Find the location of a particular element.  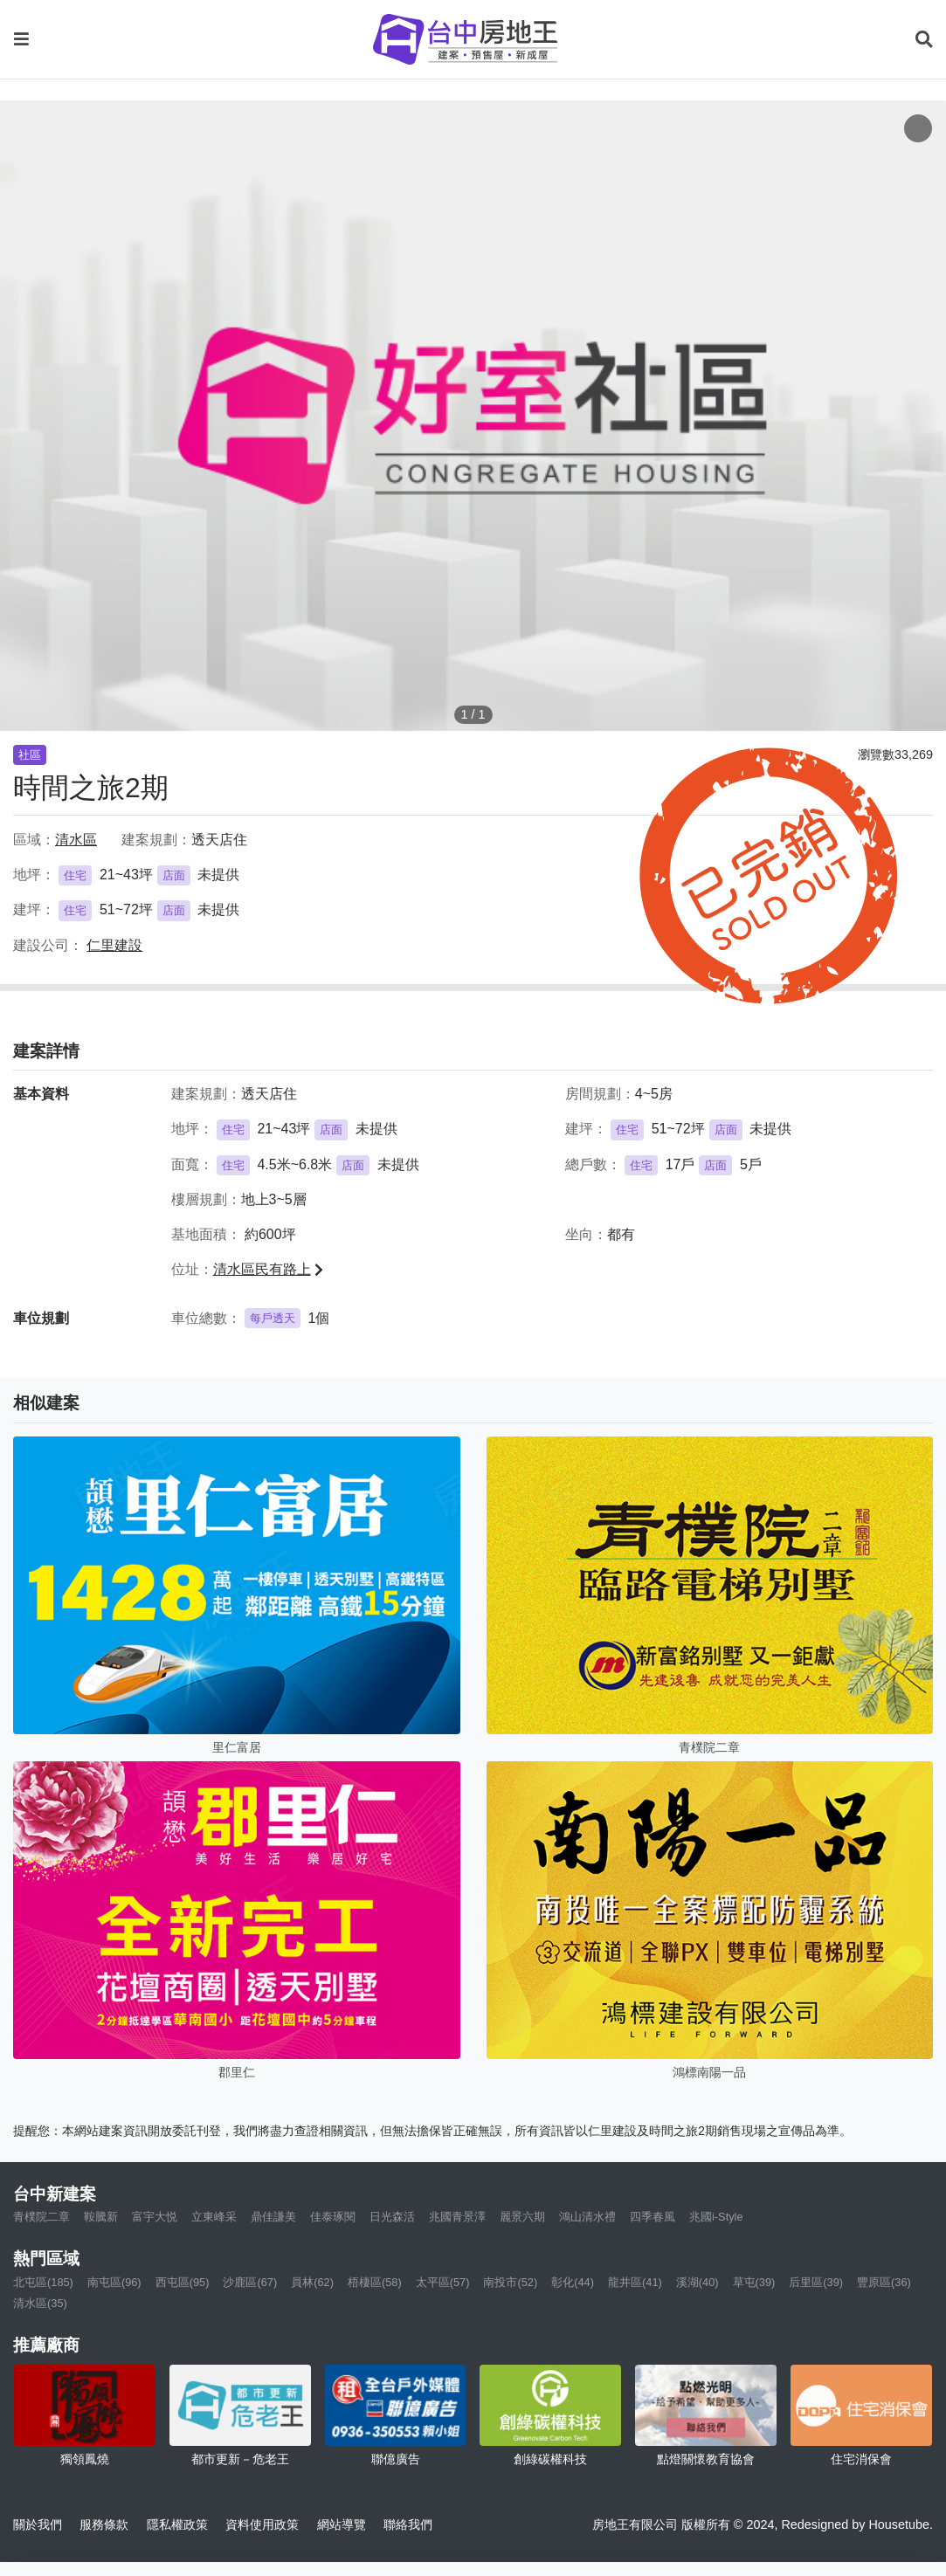

梧棲區(58) is located at coordinates (375, 2282).